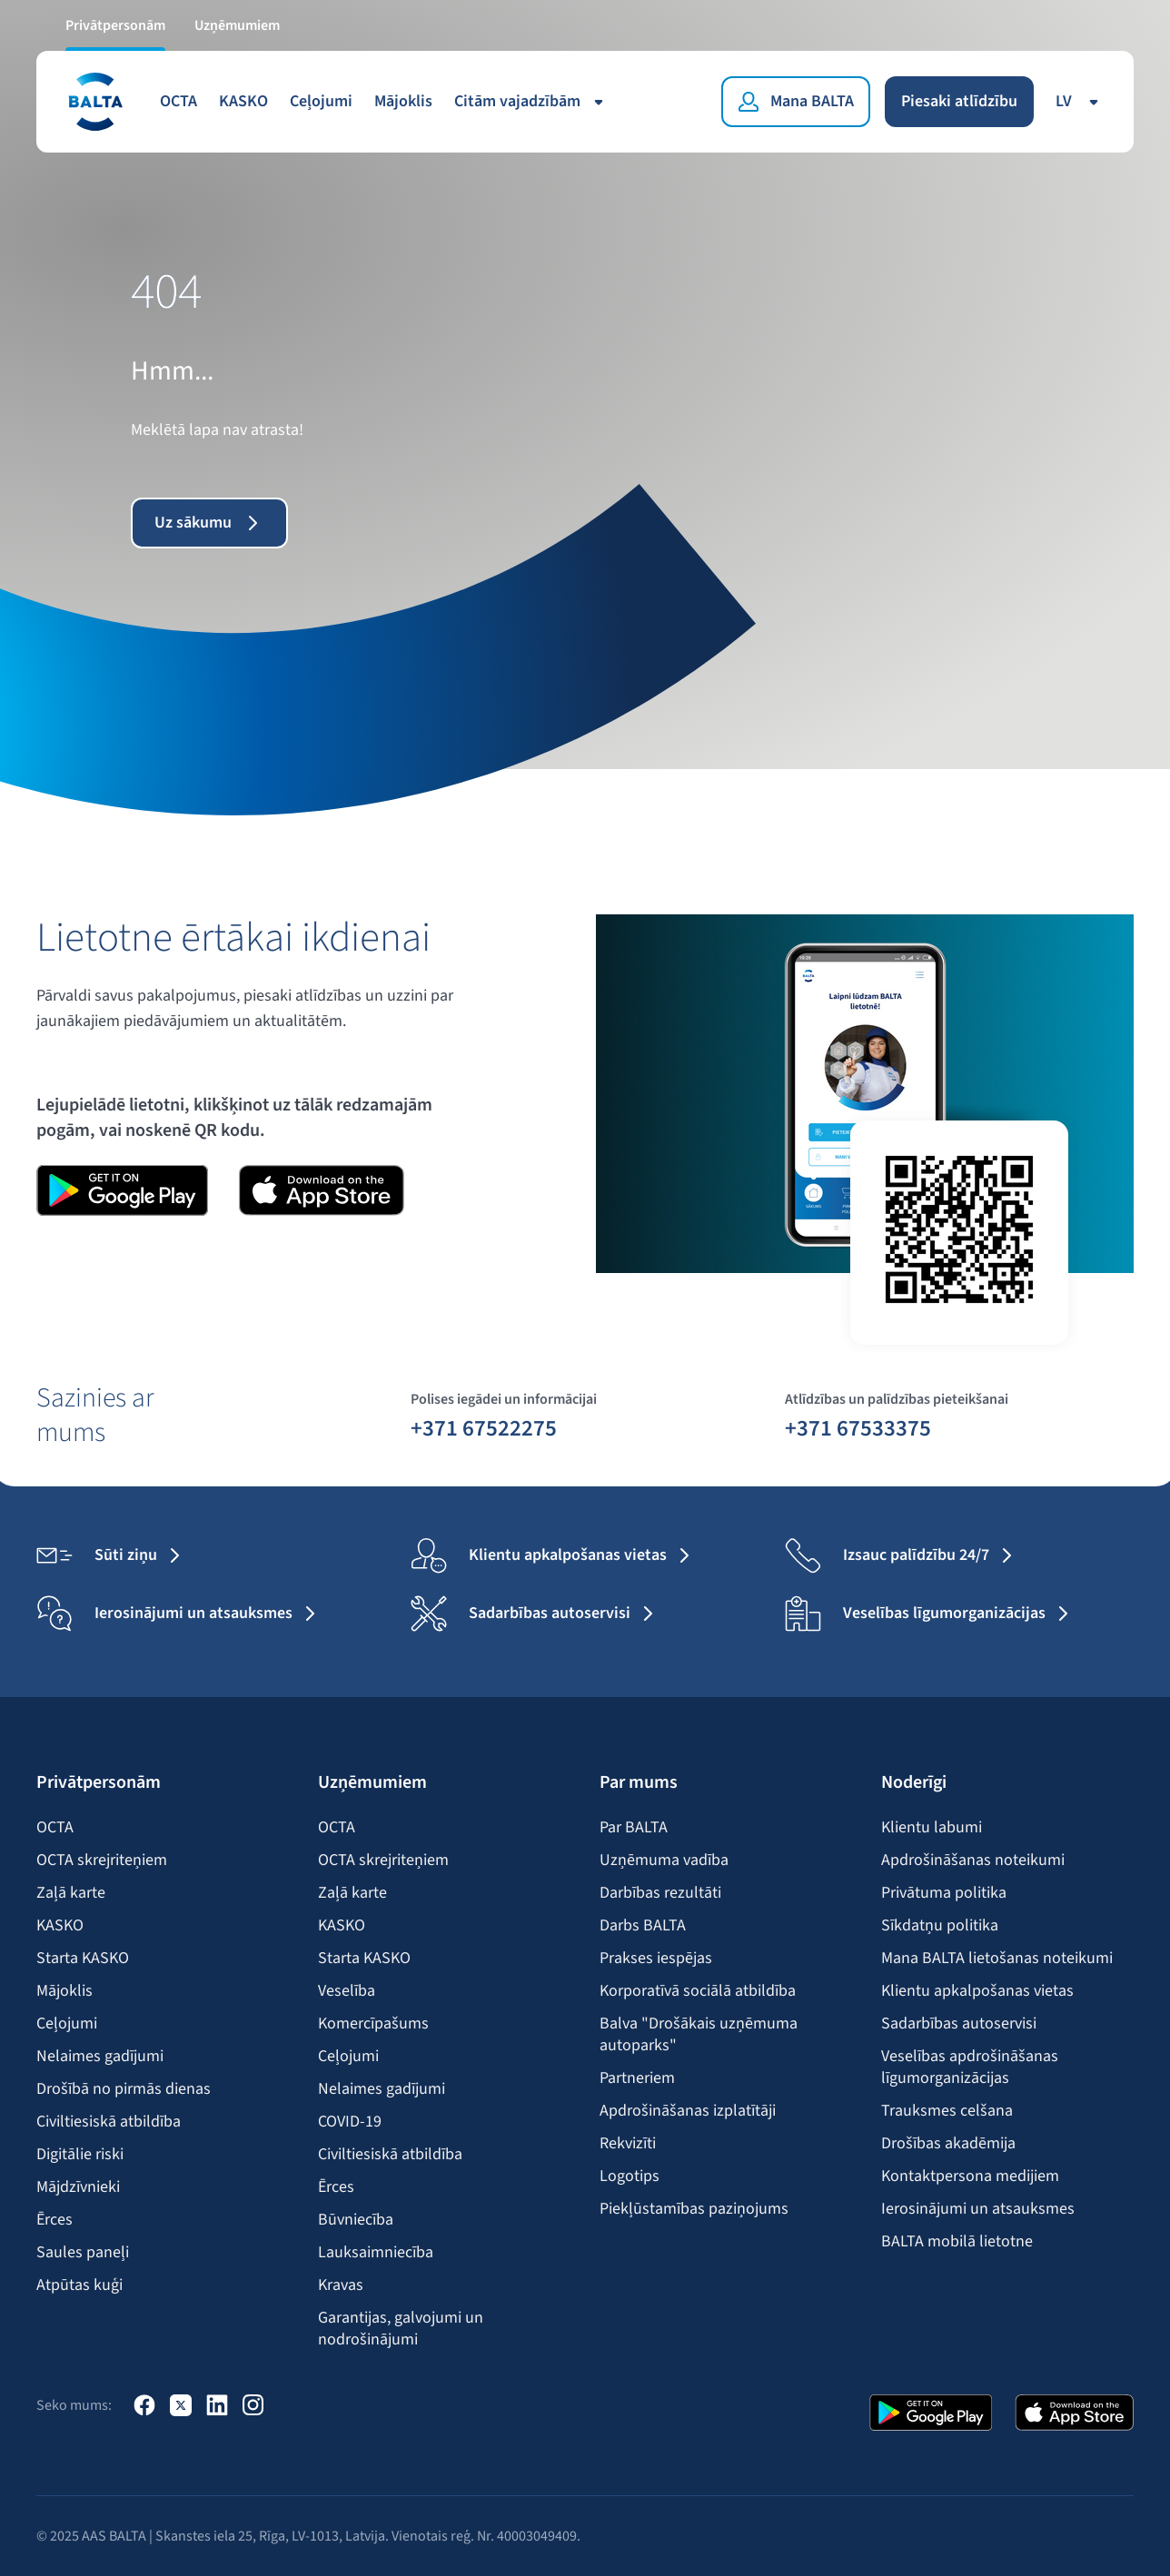  Describe the element at coordinates (79, 2285) in the screenshot. I see `Atpūtas kuģi` at that location.